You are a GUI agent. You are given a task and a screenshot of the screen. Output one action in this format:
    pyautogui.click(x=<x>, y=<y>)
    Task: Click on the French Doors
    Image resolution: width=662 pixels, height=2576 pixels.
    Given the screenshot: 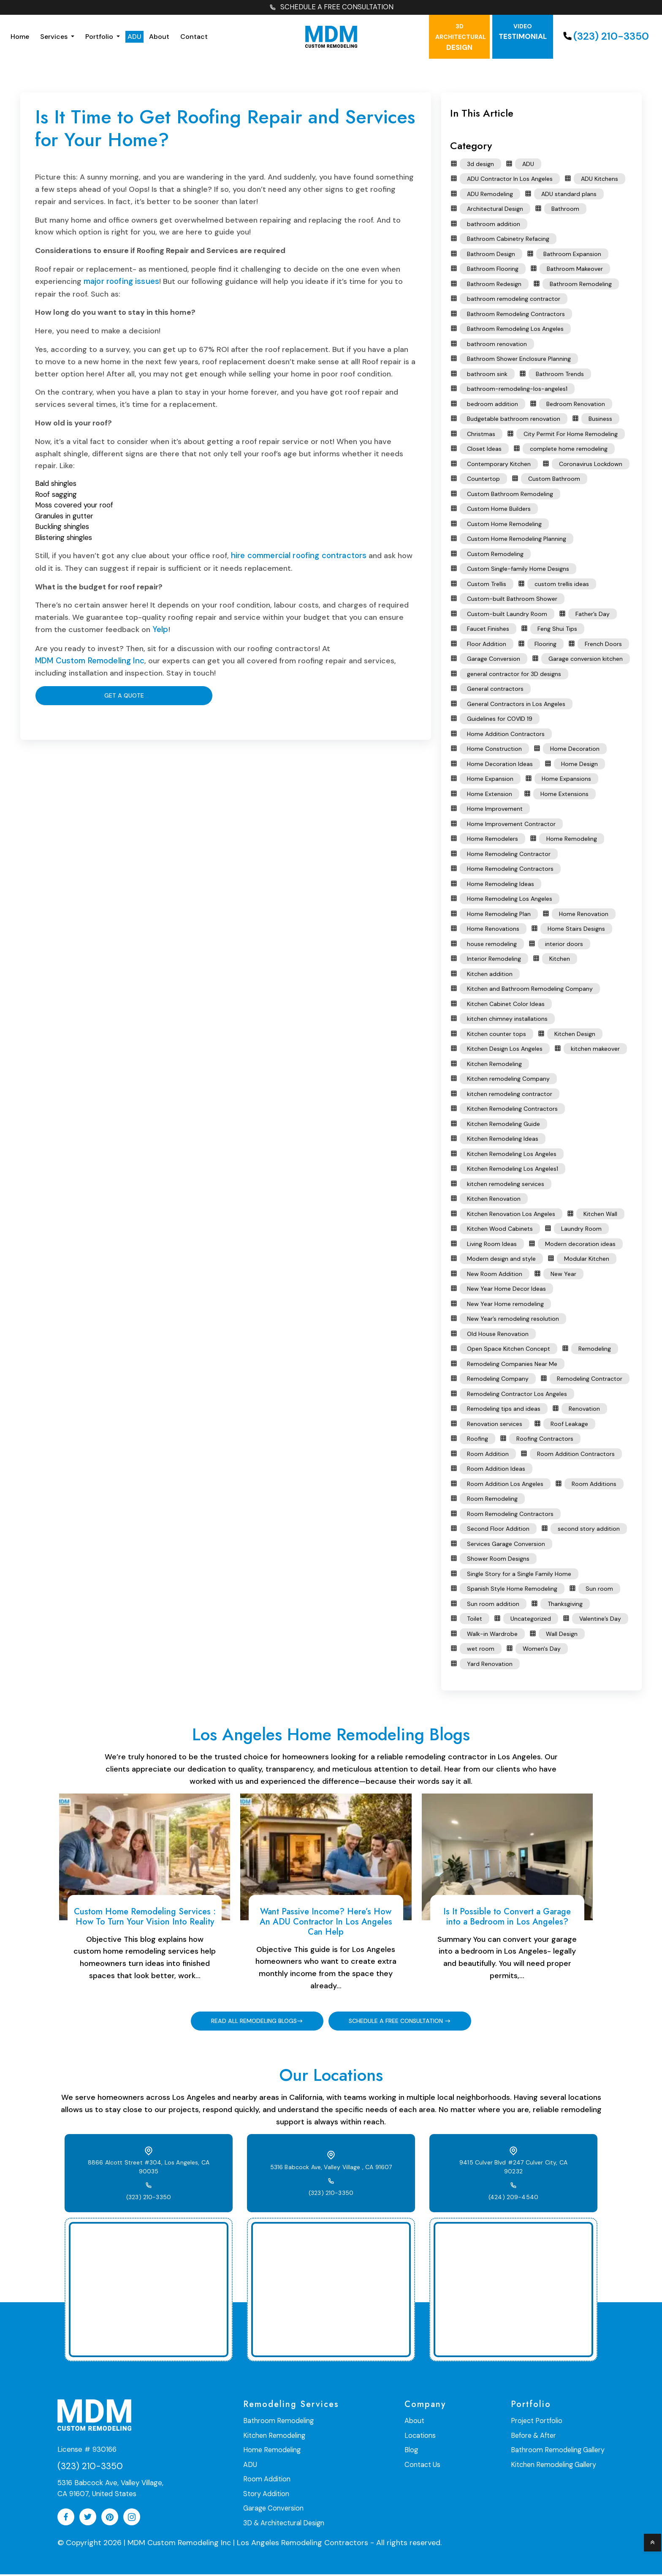 What is the action you would take?
    pyautogui.click(x=603, y=645)
    